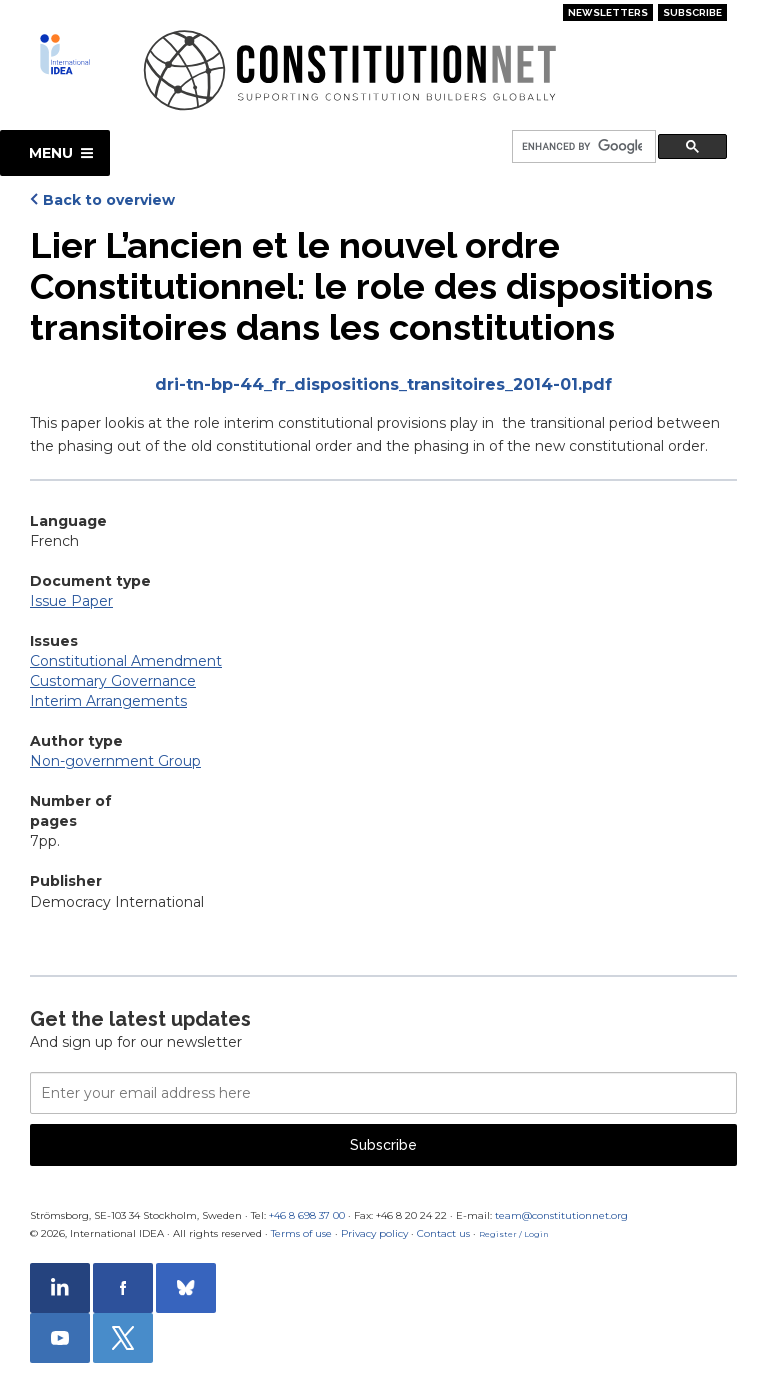 The width and height of the screenshot is (767, 1383). I want to click on Constitutional Amendment, so click(126, 661).